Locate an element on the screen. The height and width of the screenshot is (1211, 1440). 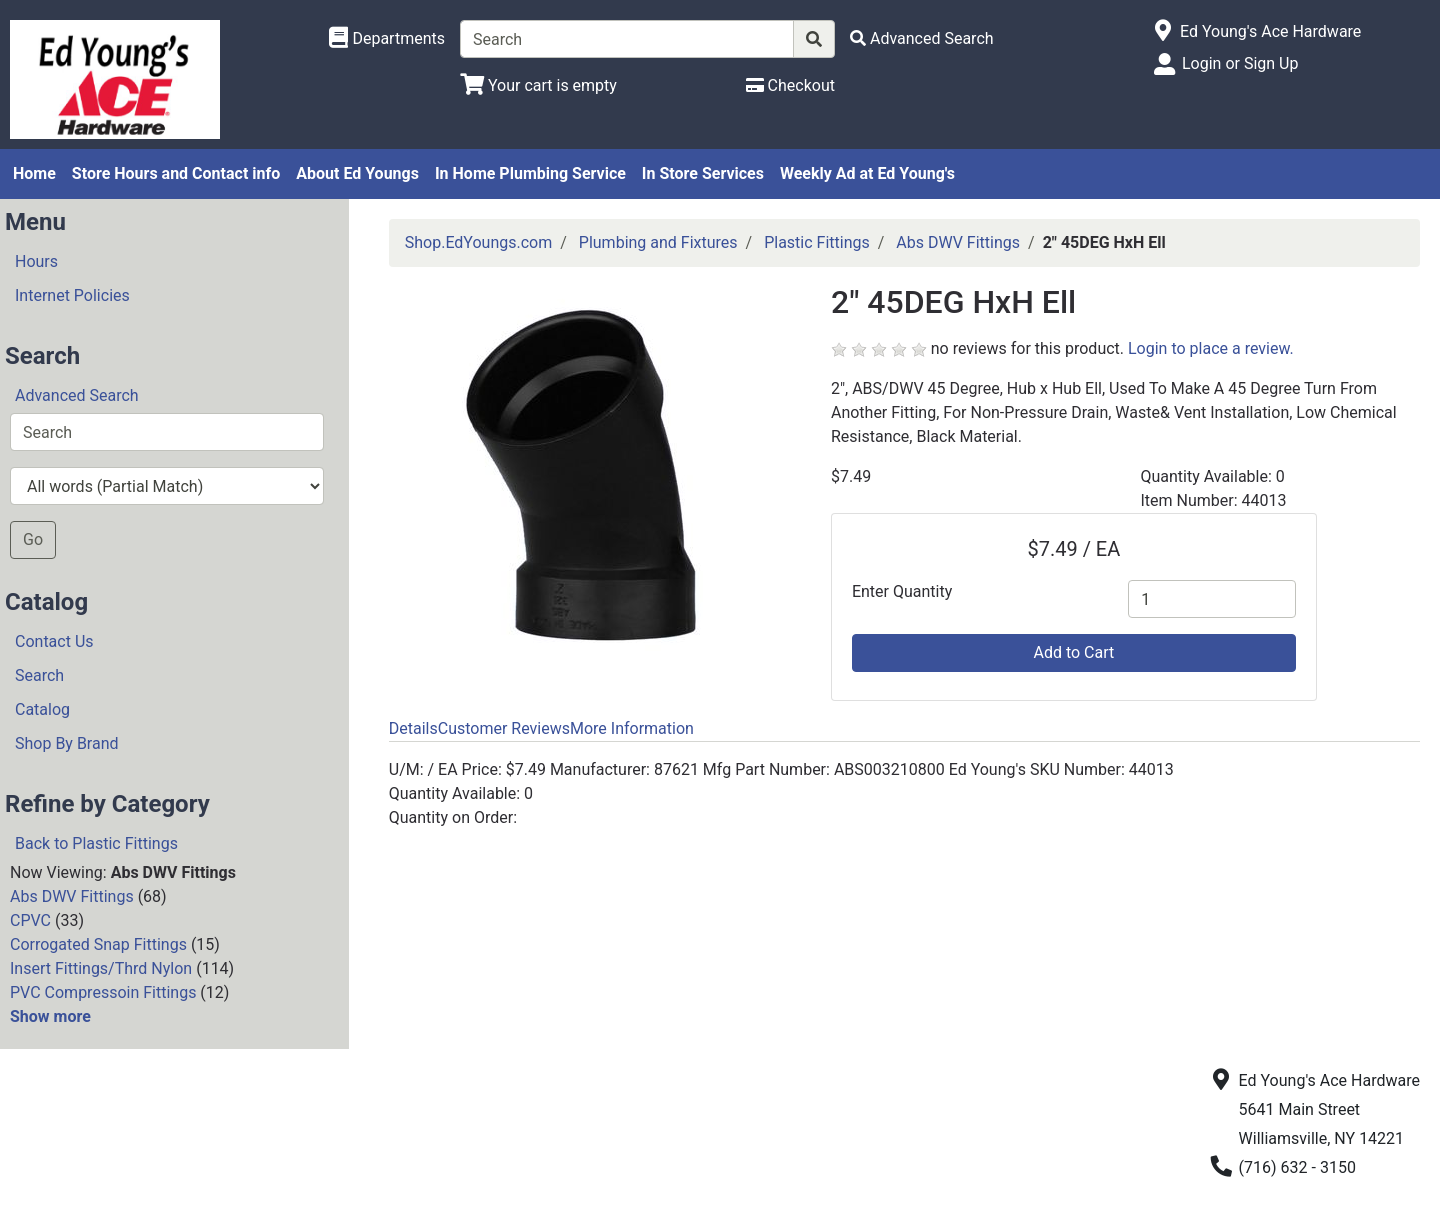
Abs DWV Fittings is located at coordinates (72, 896).